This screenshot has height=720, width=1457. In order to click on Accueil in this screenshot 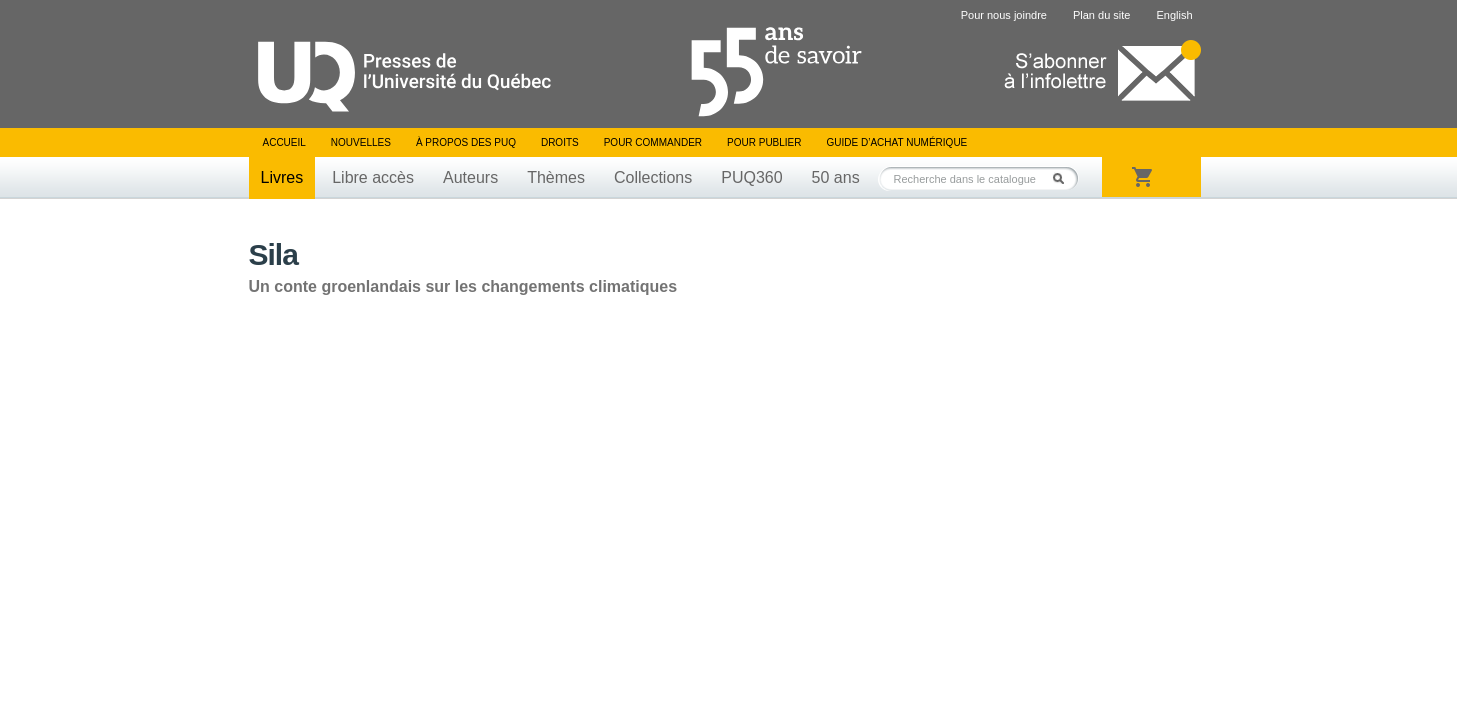, I will do `click(284, 142)`.